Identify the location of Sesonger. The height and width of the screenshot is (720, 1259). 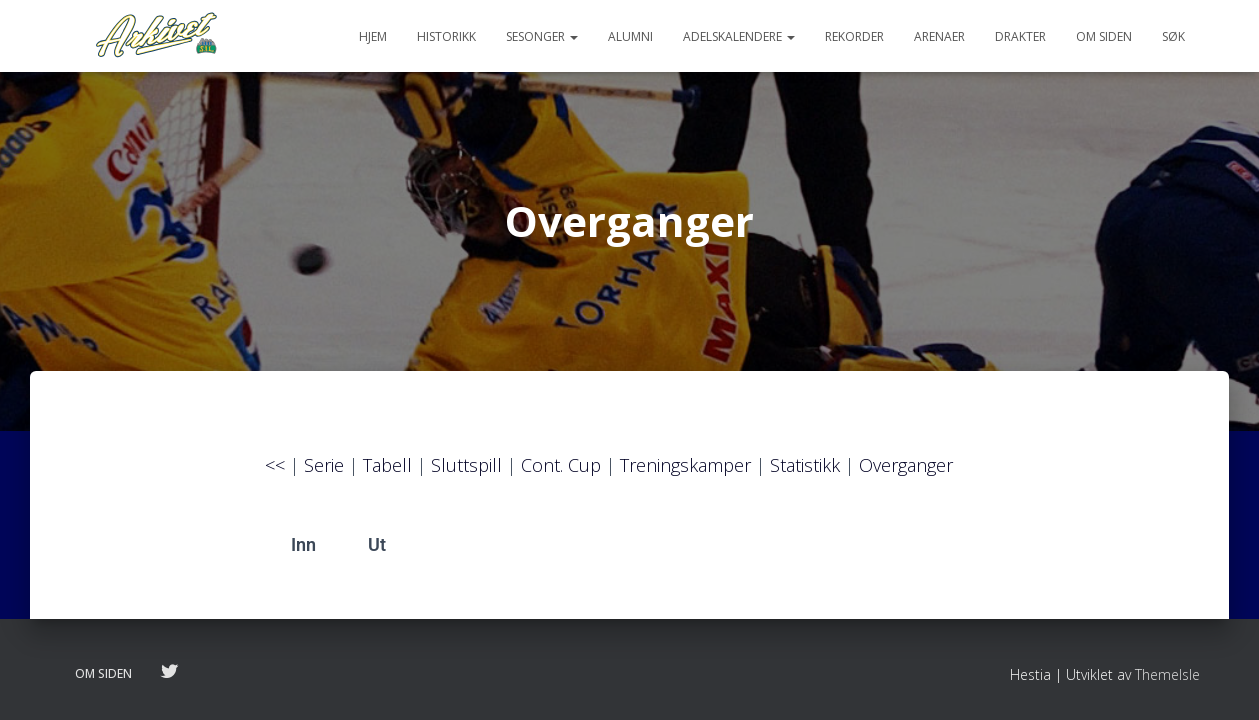
(542, 36).